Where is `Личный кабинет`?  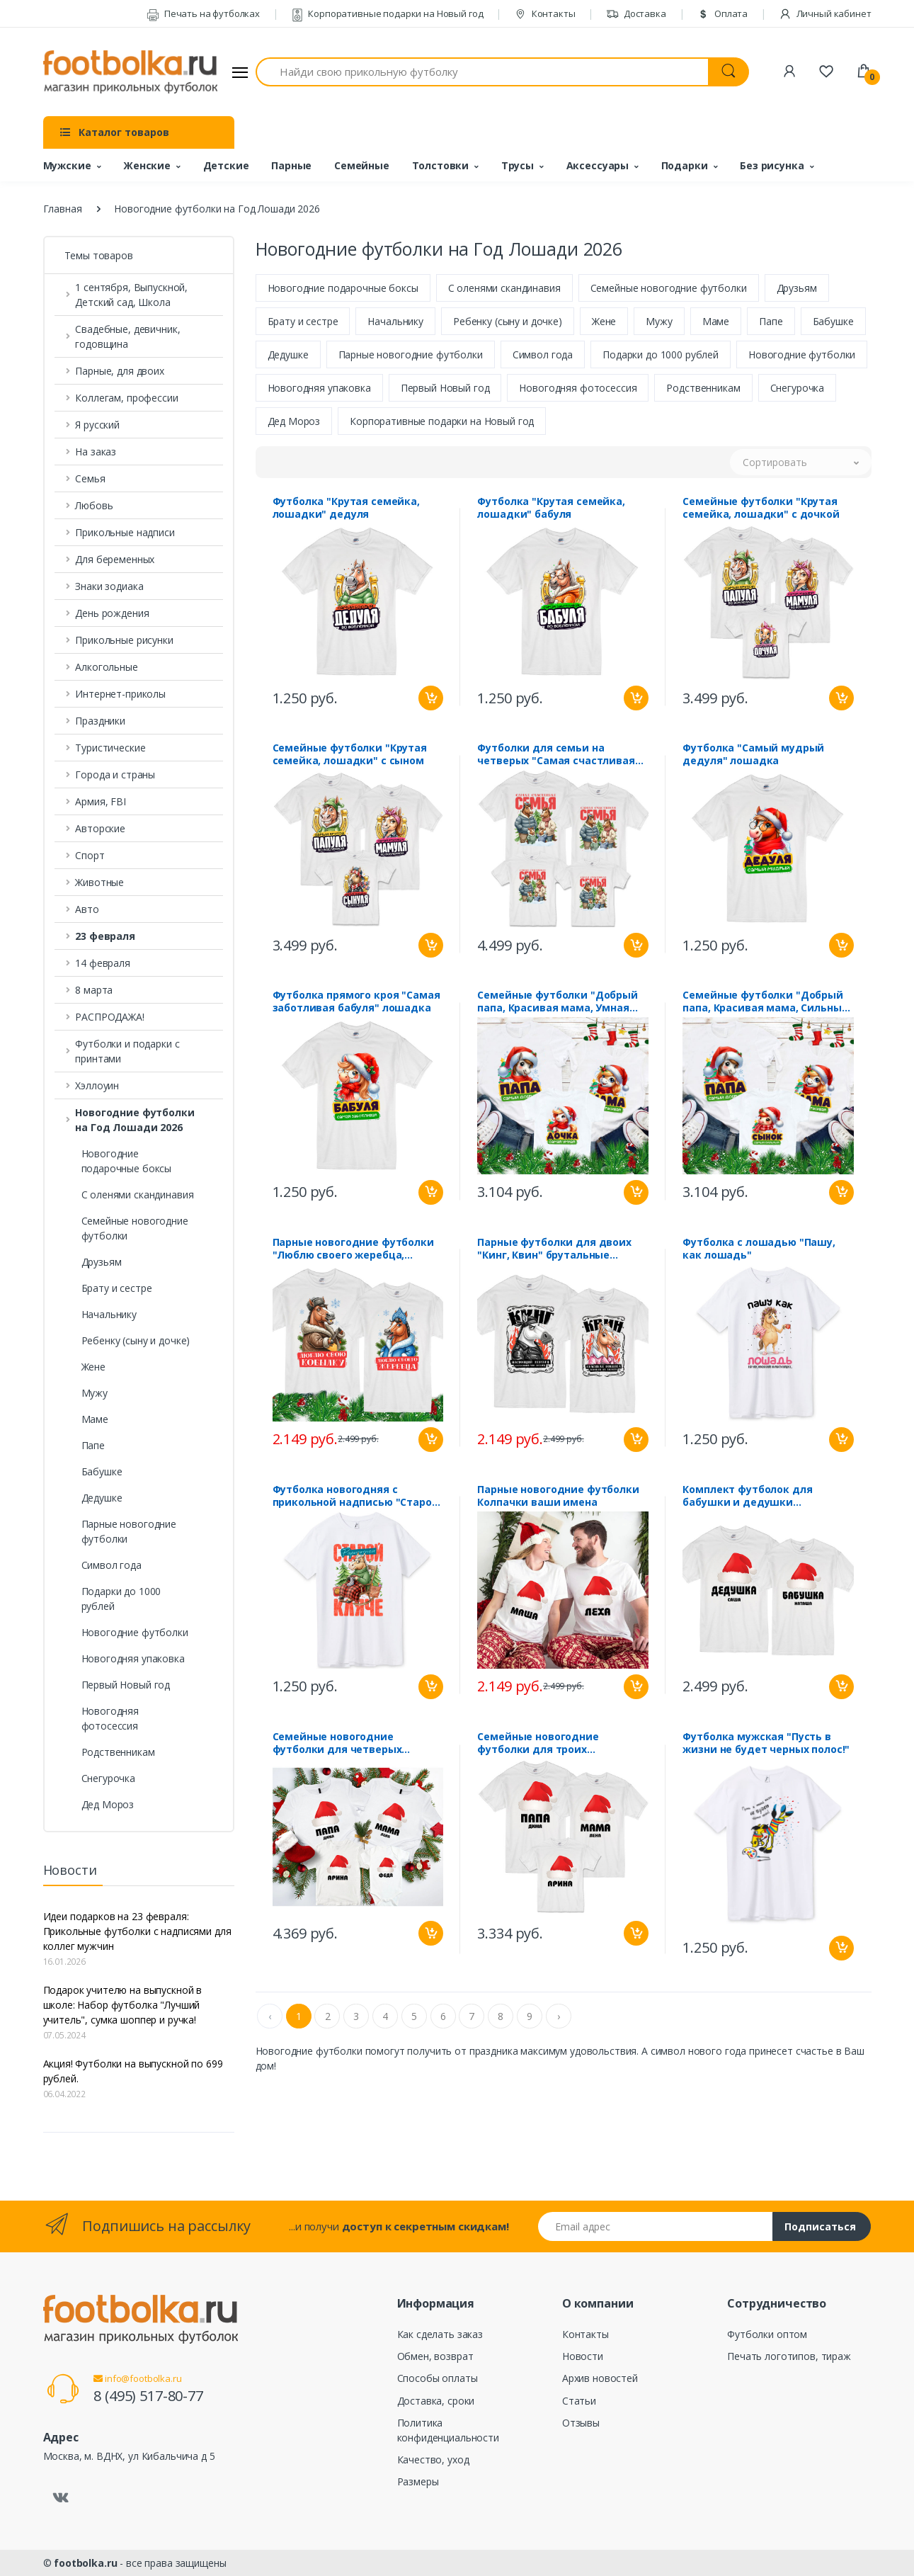
Личный кабинет is located at coordinates (825, 13).